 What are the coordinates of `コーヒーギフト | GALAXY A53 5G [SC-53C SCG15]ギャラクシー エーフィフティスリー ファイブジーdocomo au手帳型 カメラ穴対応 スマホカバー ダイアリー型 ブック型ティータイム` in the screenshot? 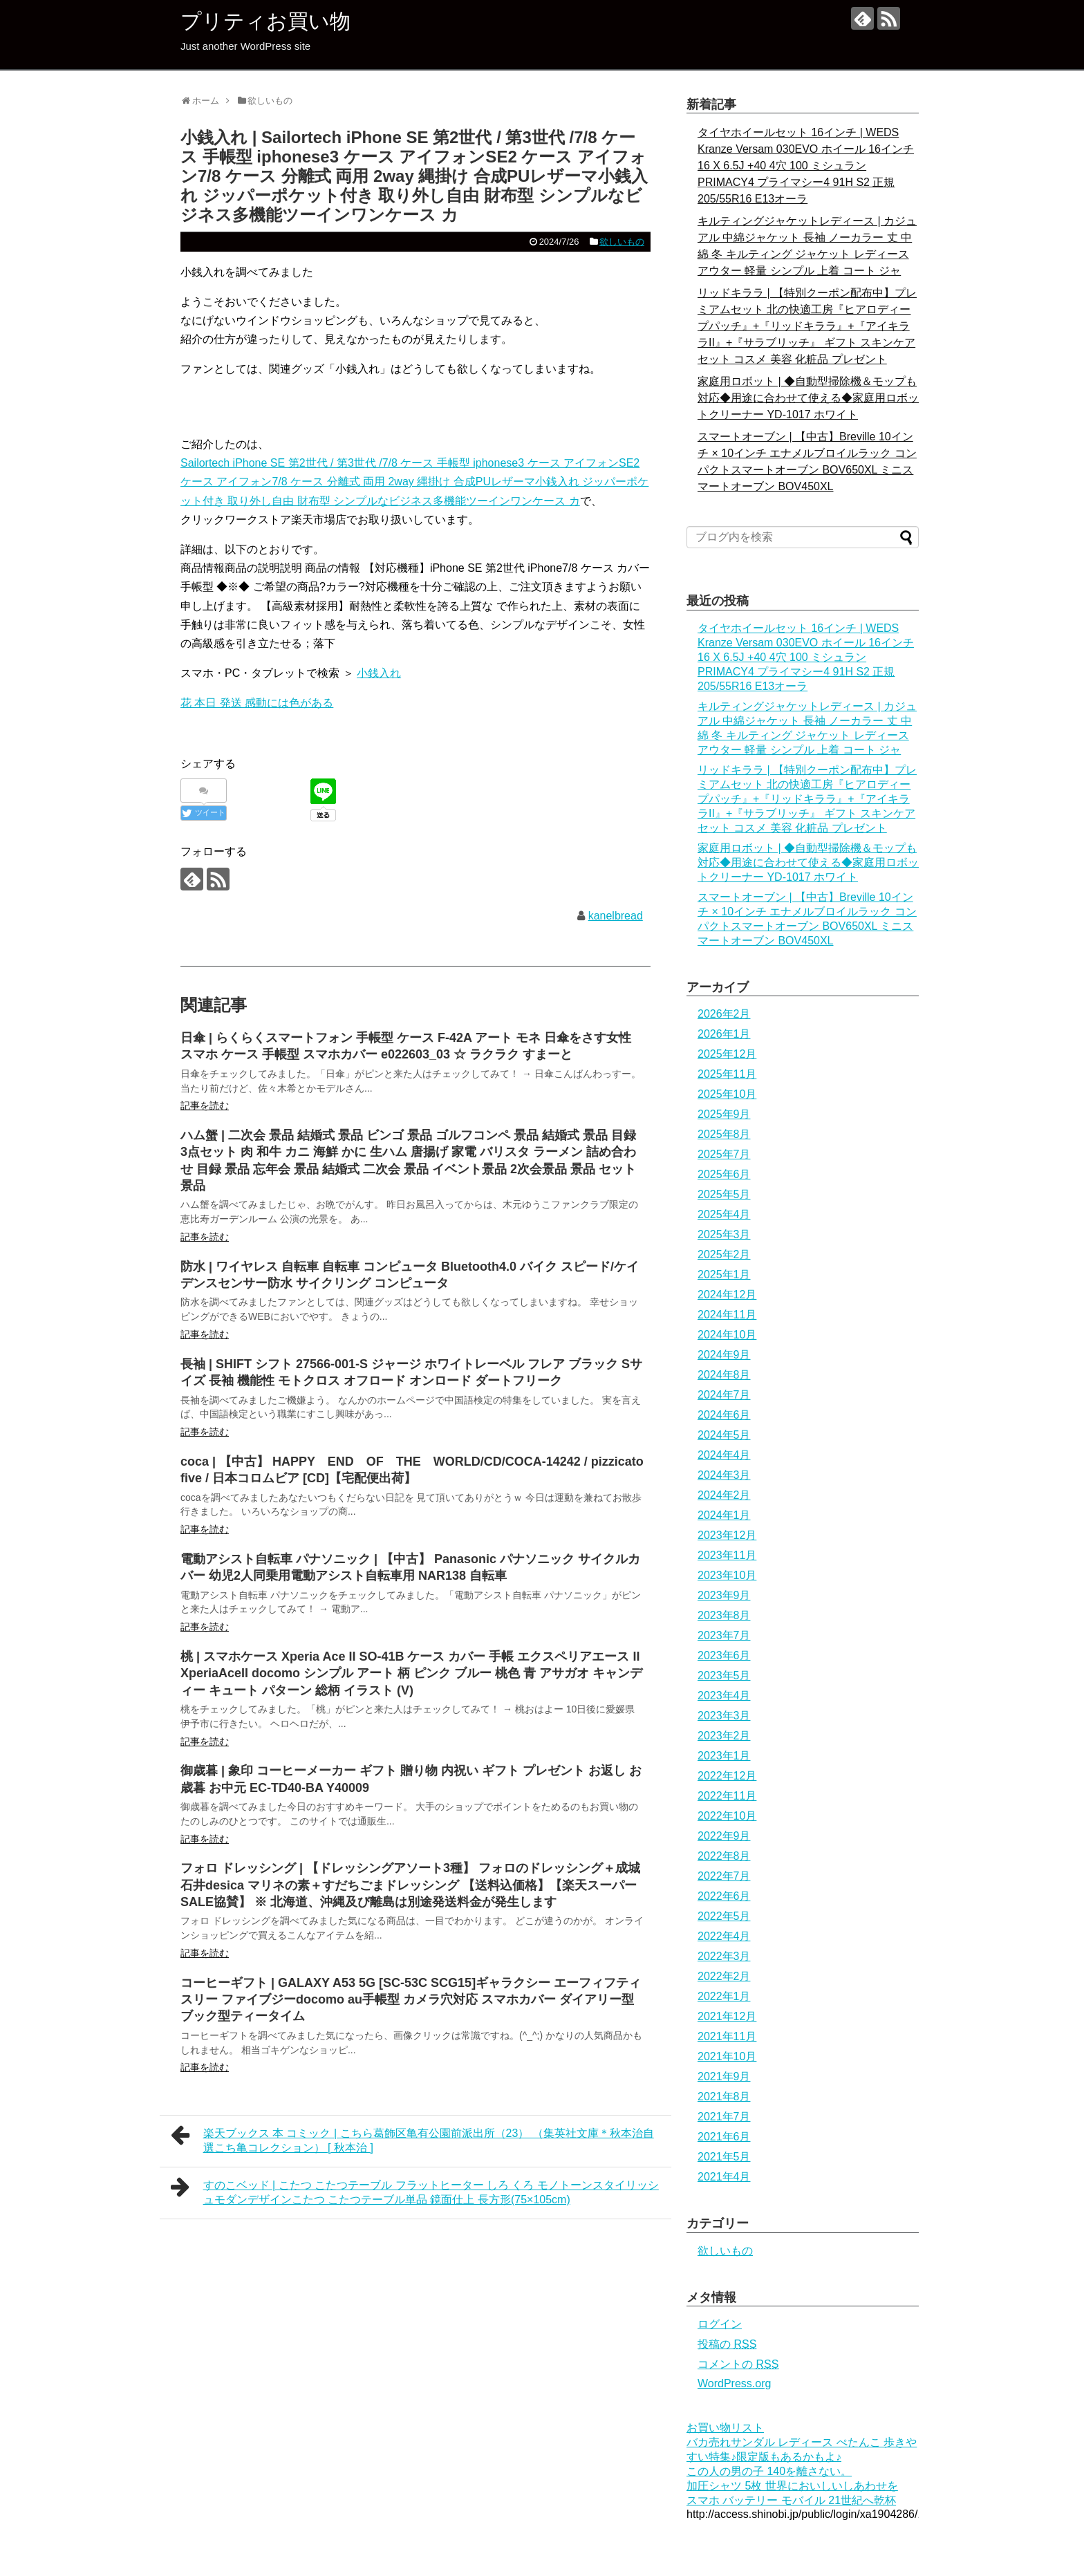 It's located at (410, 2000).